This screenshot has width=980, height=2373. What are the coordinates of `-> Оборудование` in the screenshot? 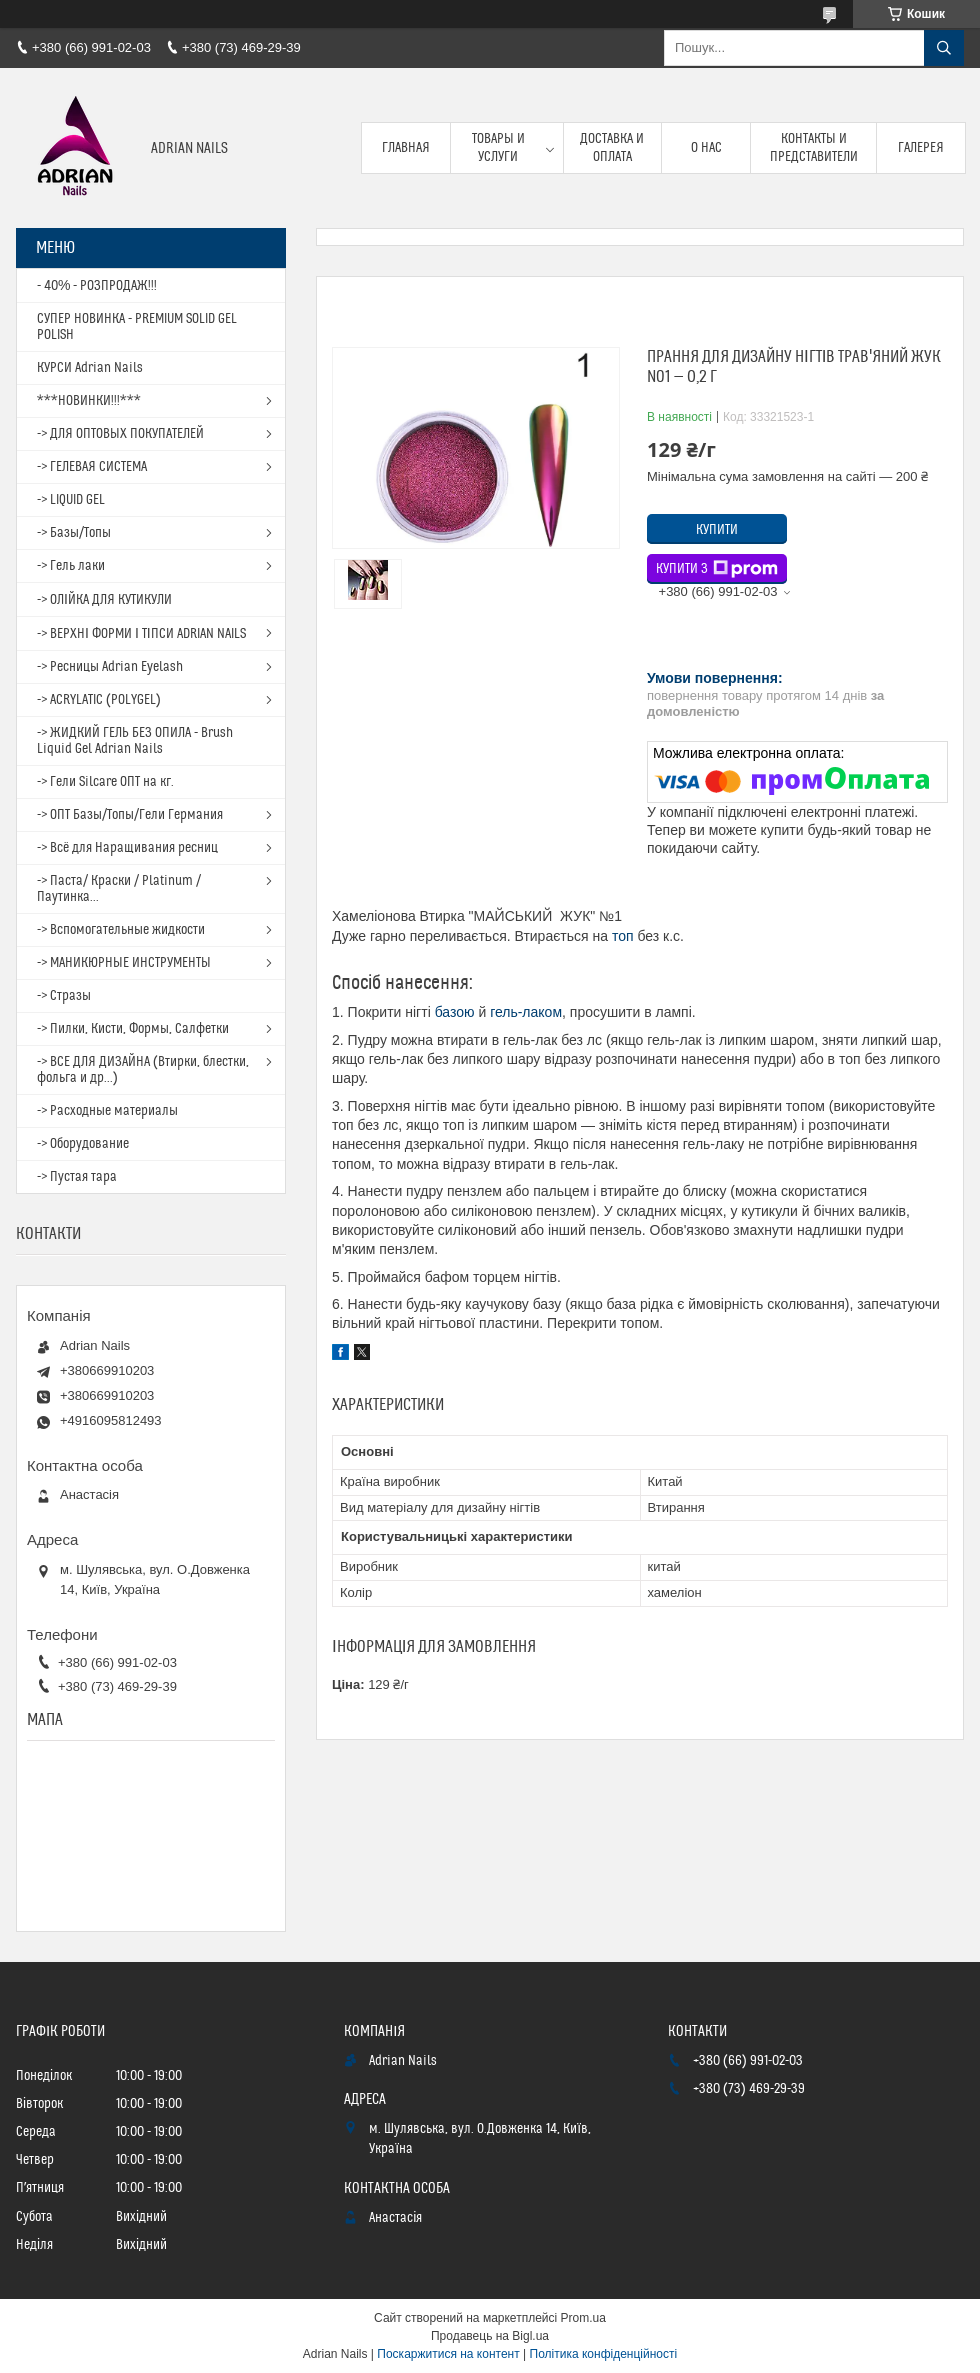 It's located at (83, 1144).